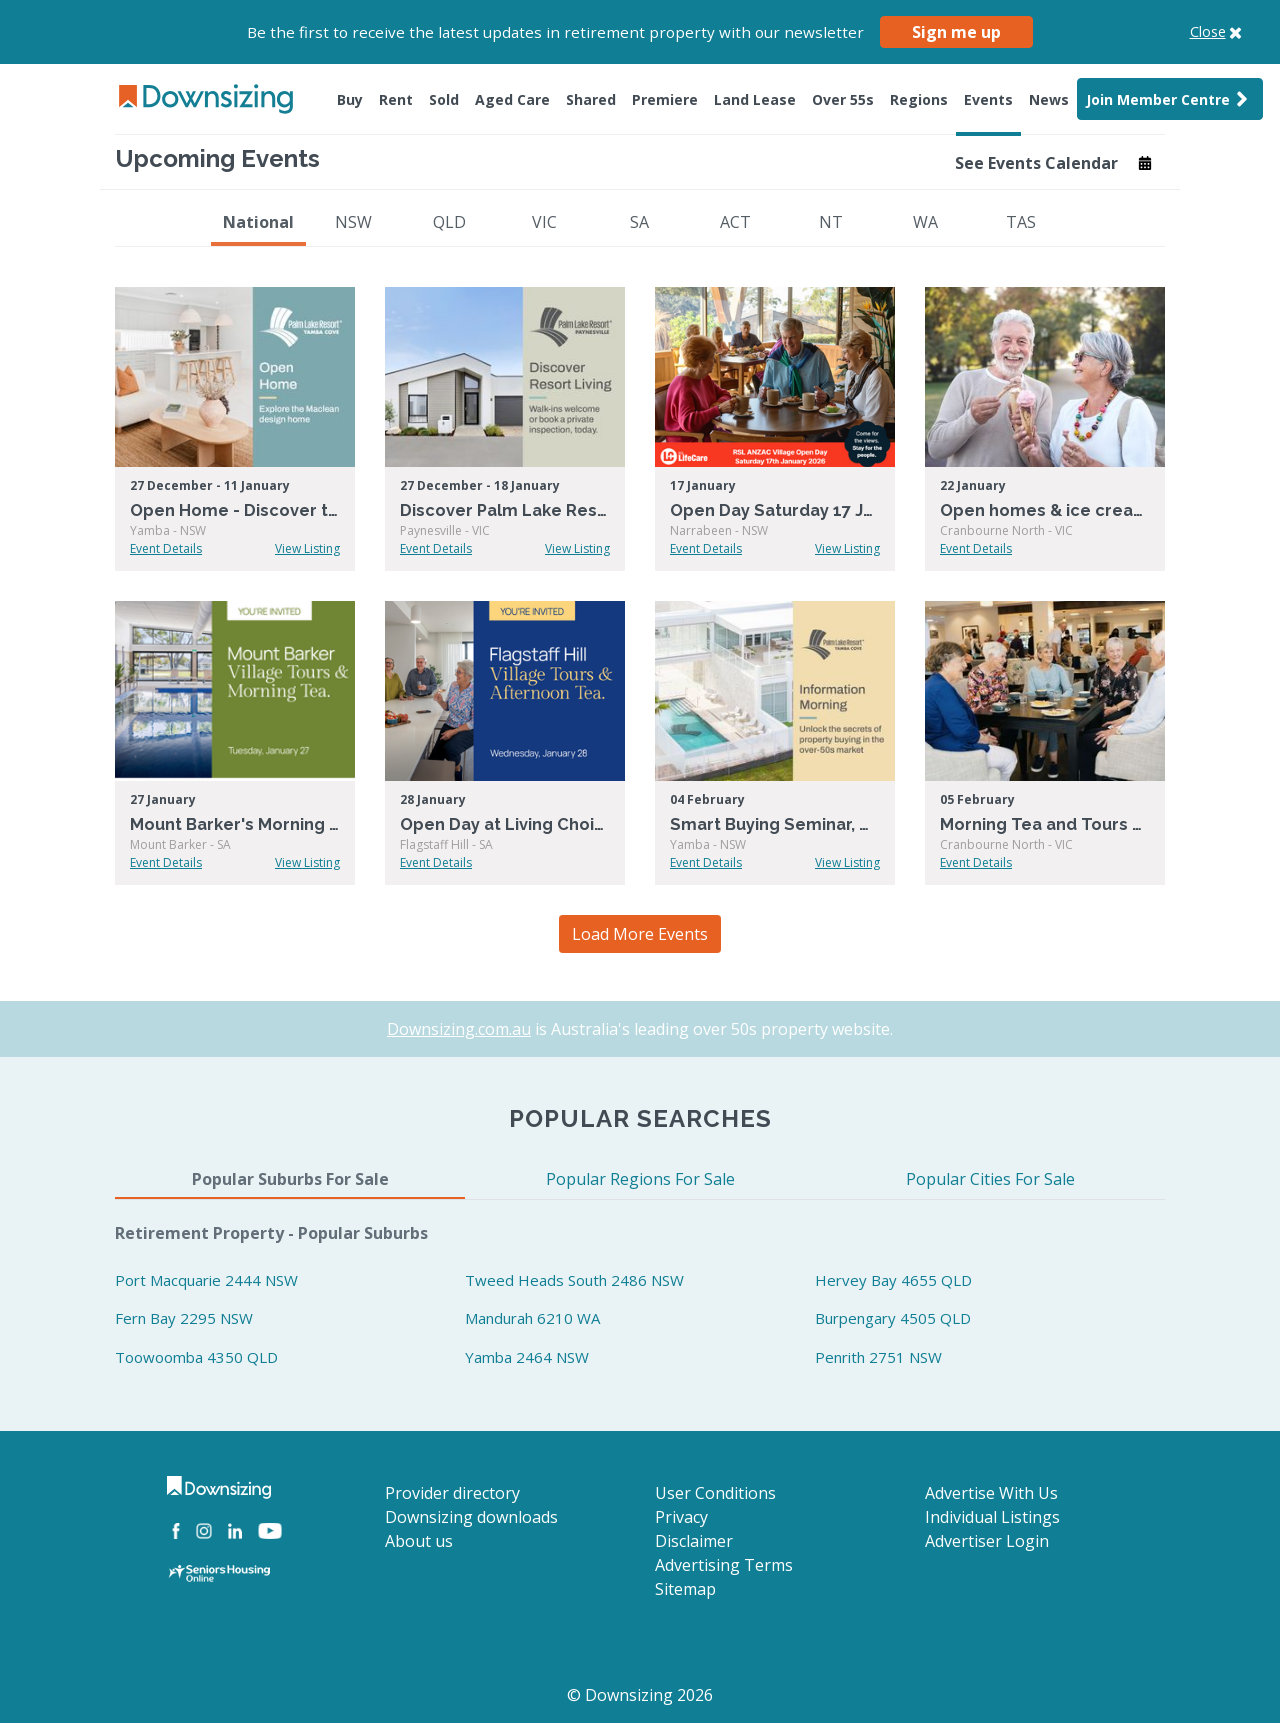 The image size is (1280, 1723). Describe the element at coordinates (353, 222) in the screenshot. I see `NSW` at that location.